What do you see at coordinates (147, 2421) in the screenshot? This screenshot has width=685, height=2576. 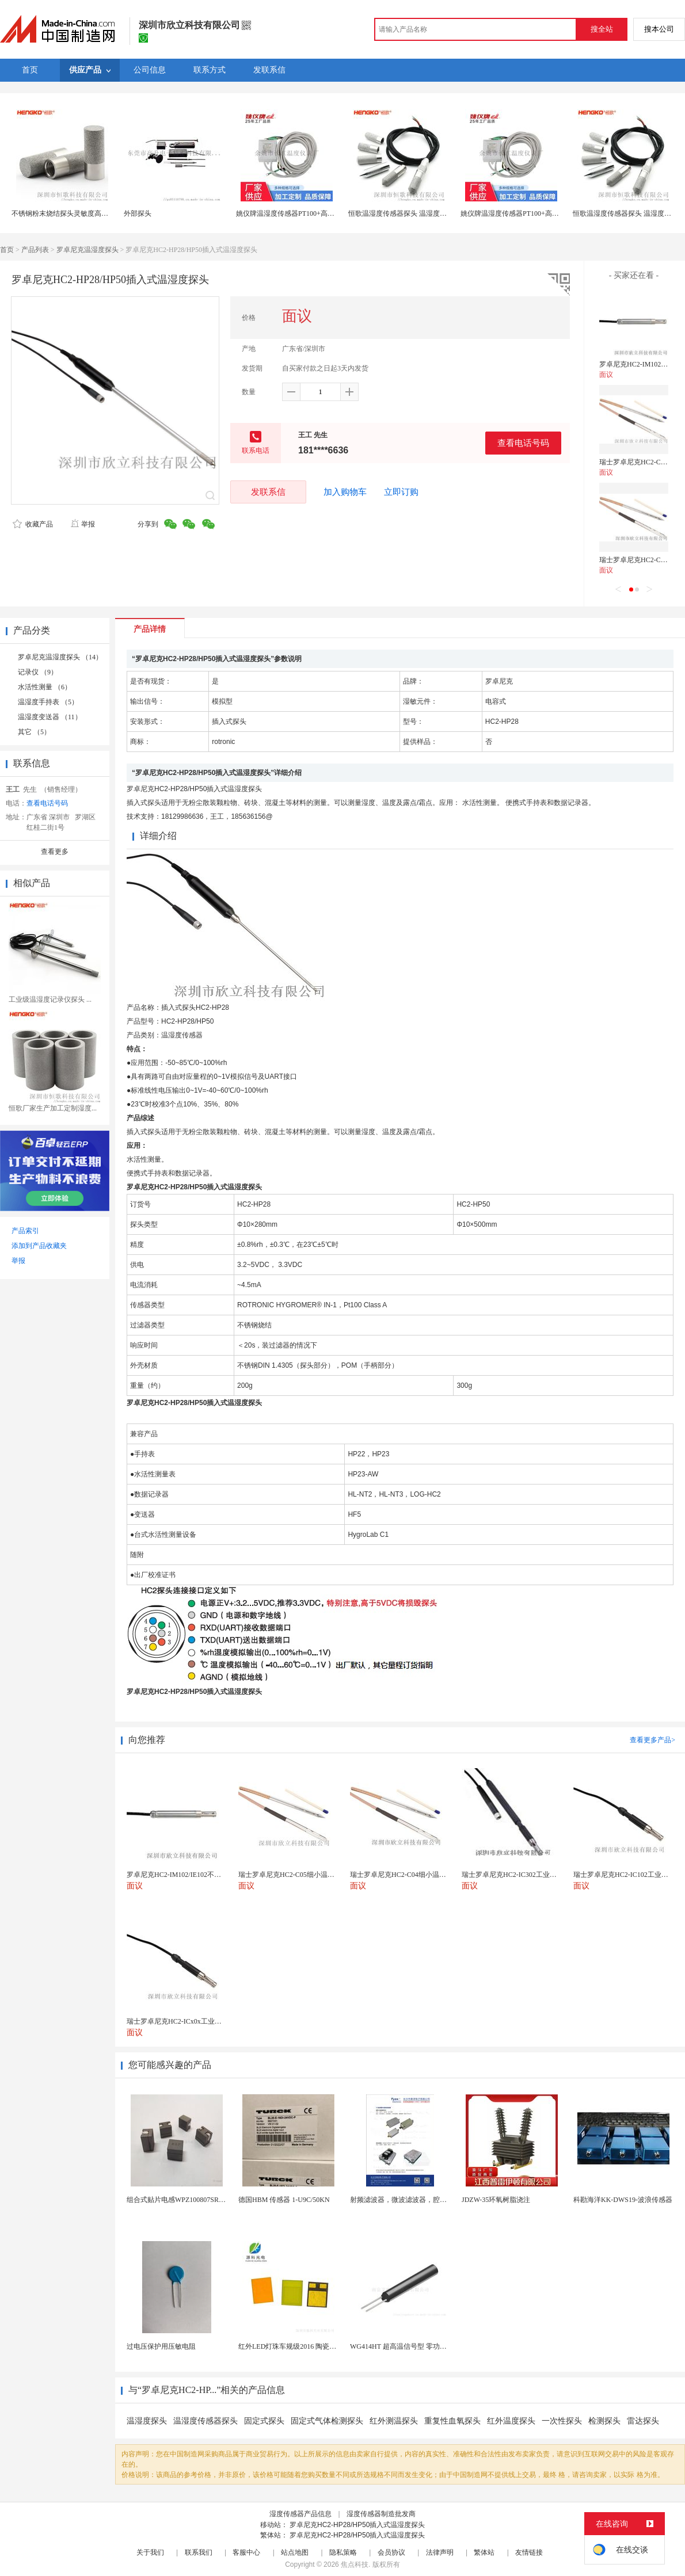 I see `温湿度探头` at bounding box center [147, 2421].